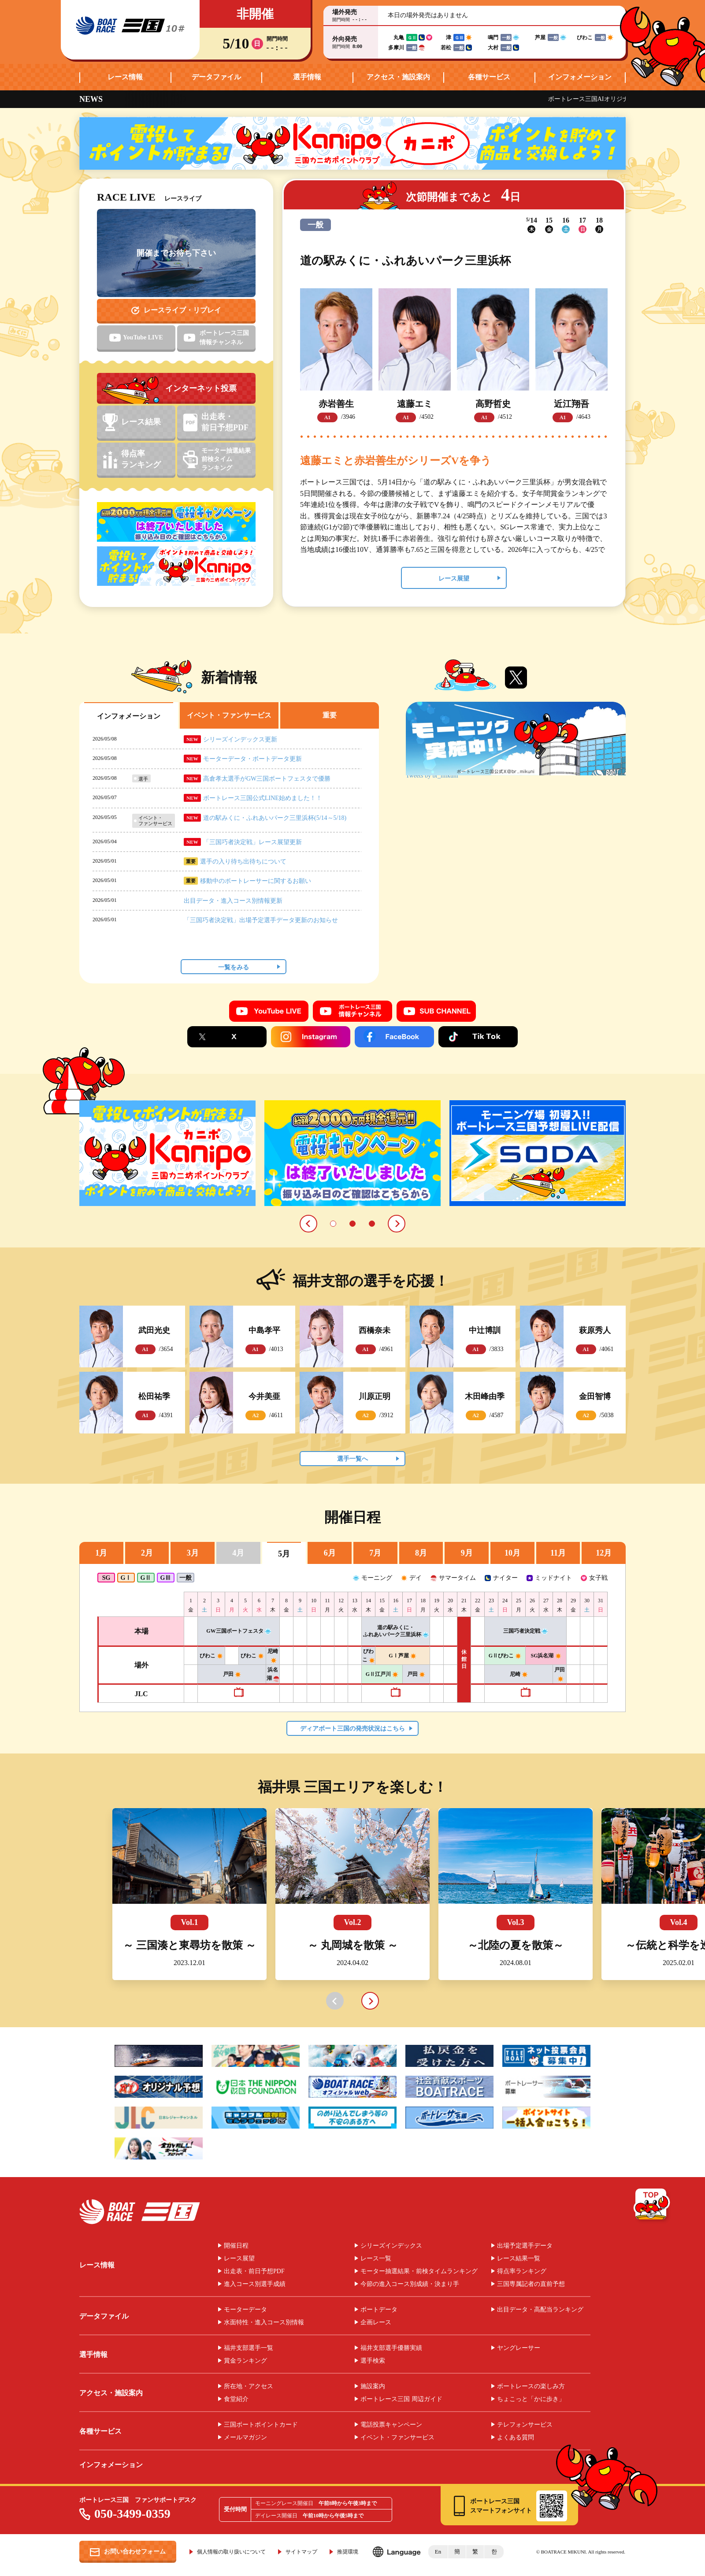  Describe the element at coordinates (531, 2386) in the screenshot. I see `ボートレースの楽しみ方` at that location.